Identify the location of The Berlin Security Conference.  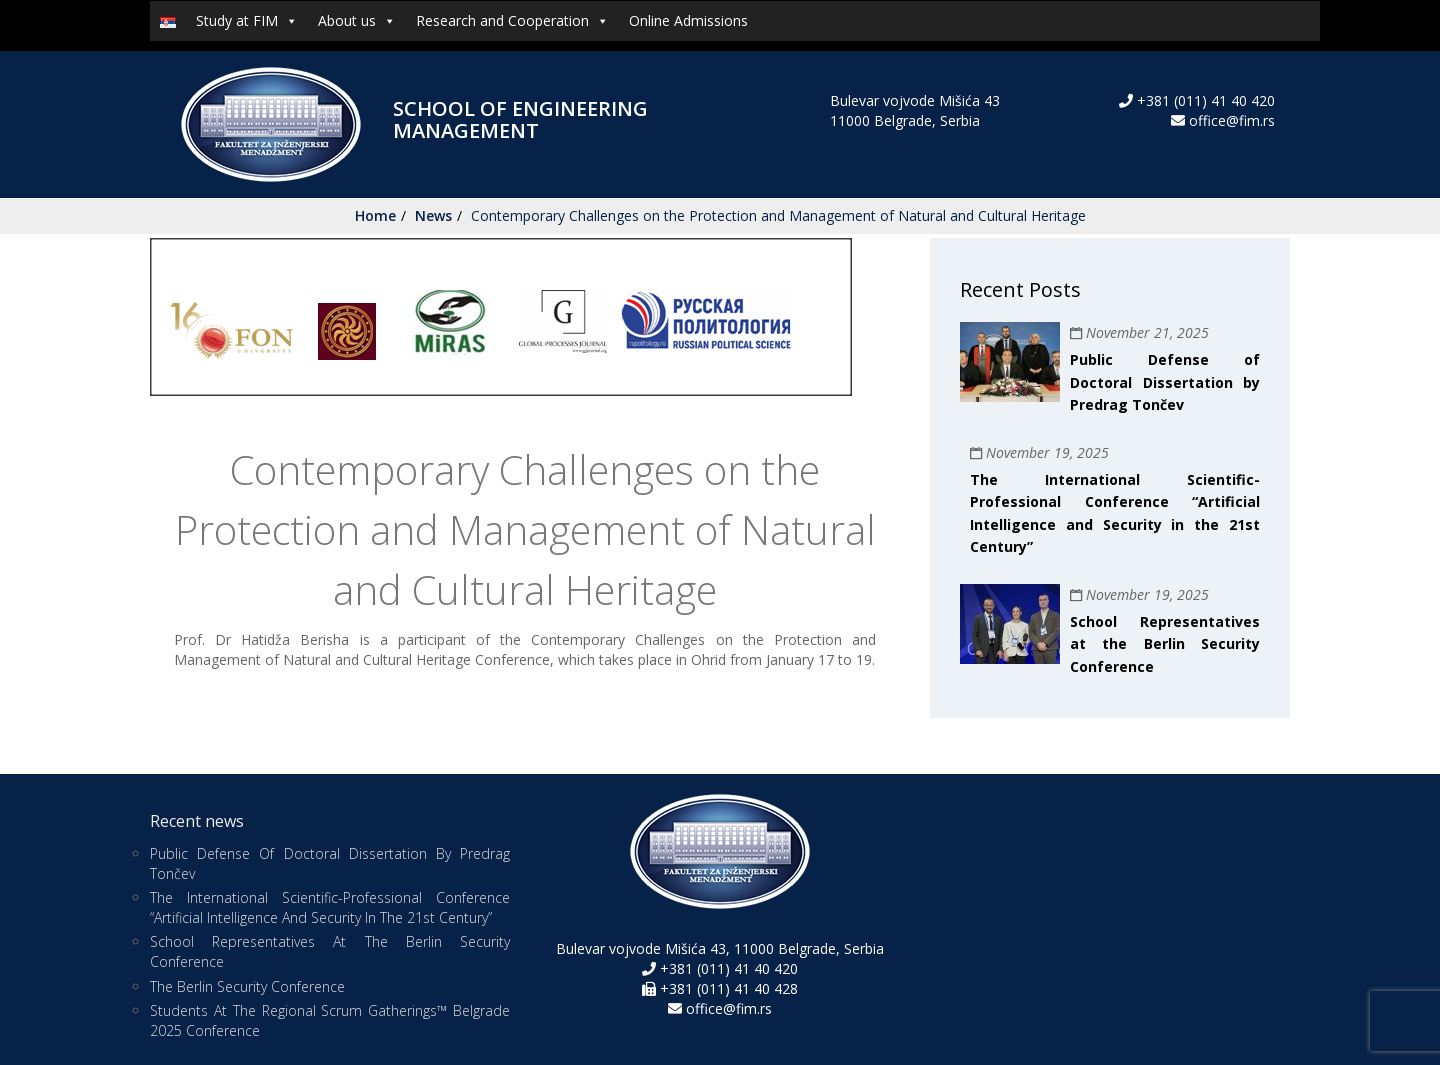
(247, 986).